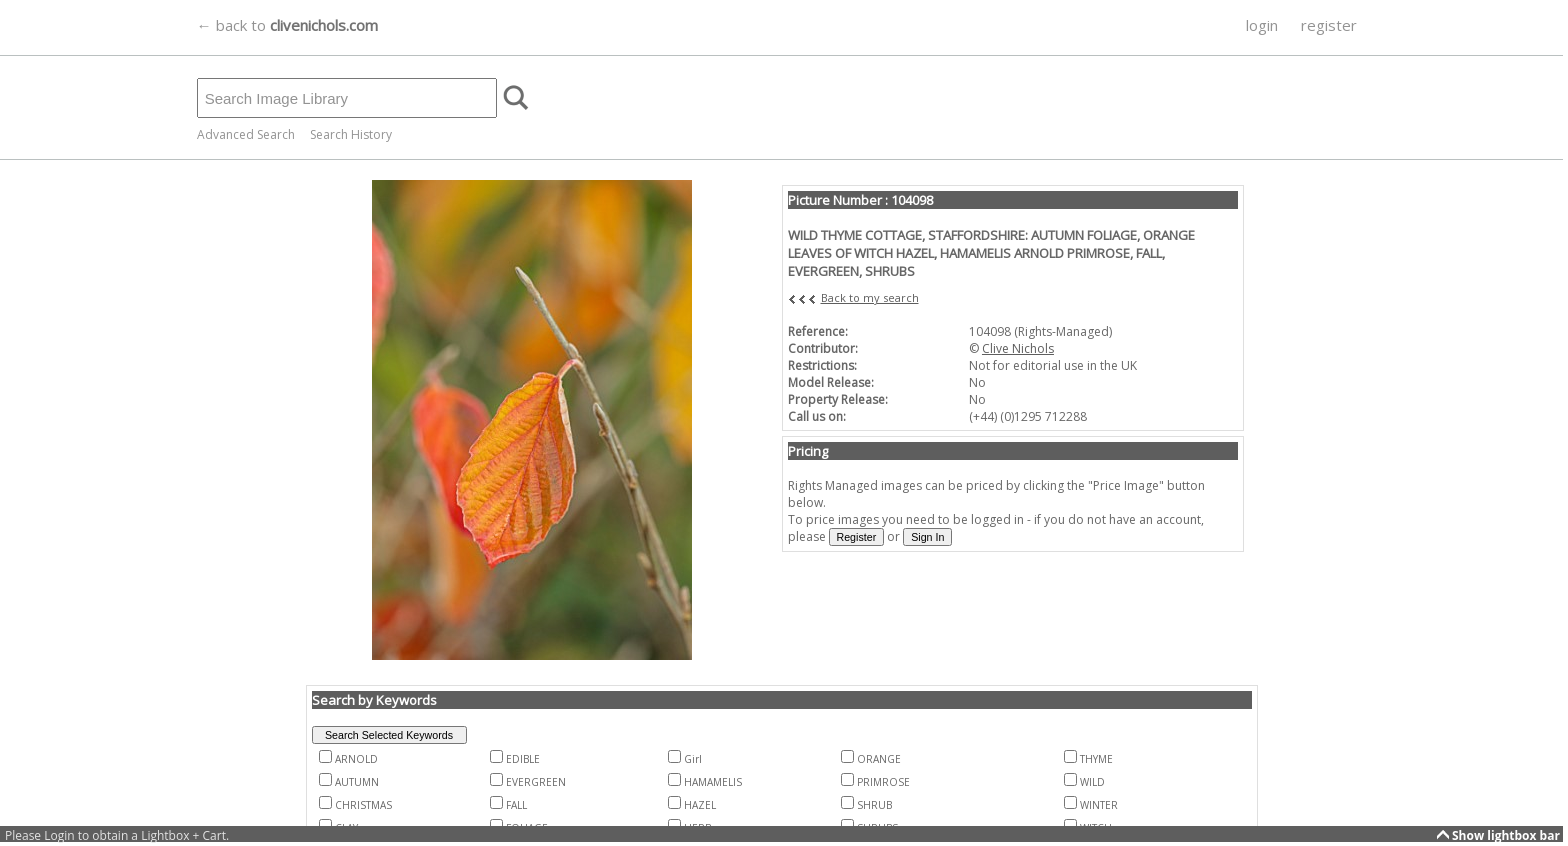 This screenshot has width=1568, height=846. Describe the element at coordinates (351, 134) in the screenshot. I see `Search History` at that location.